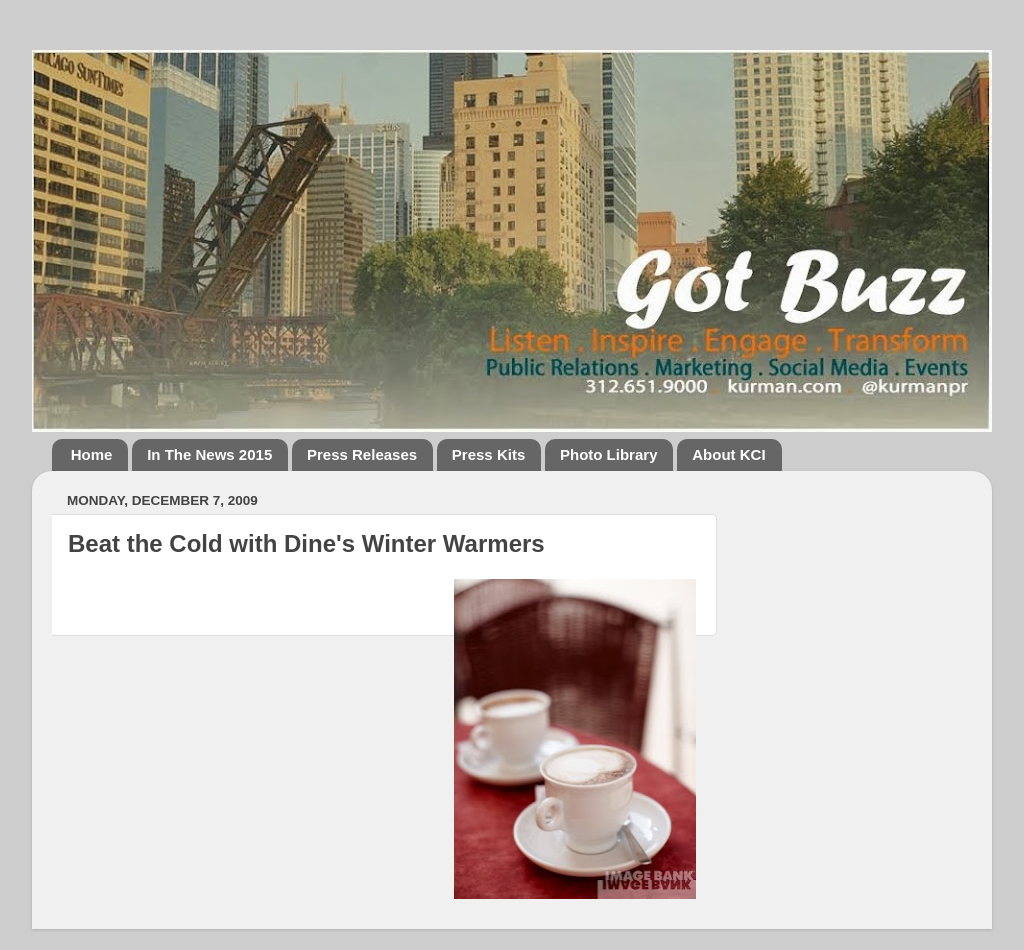  Describe the element at coordinates (609, 454) in the screenshot. I see `Photo Library` at that location.